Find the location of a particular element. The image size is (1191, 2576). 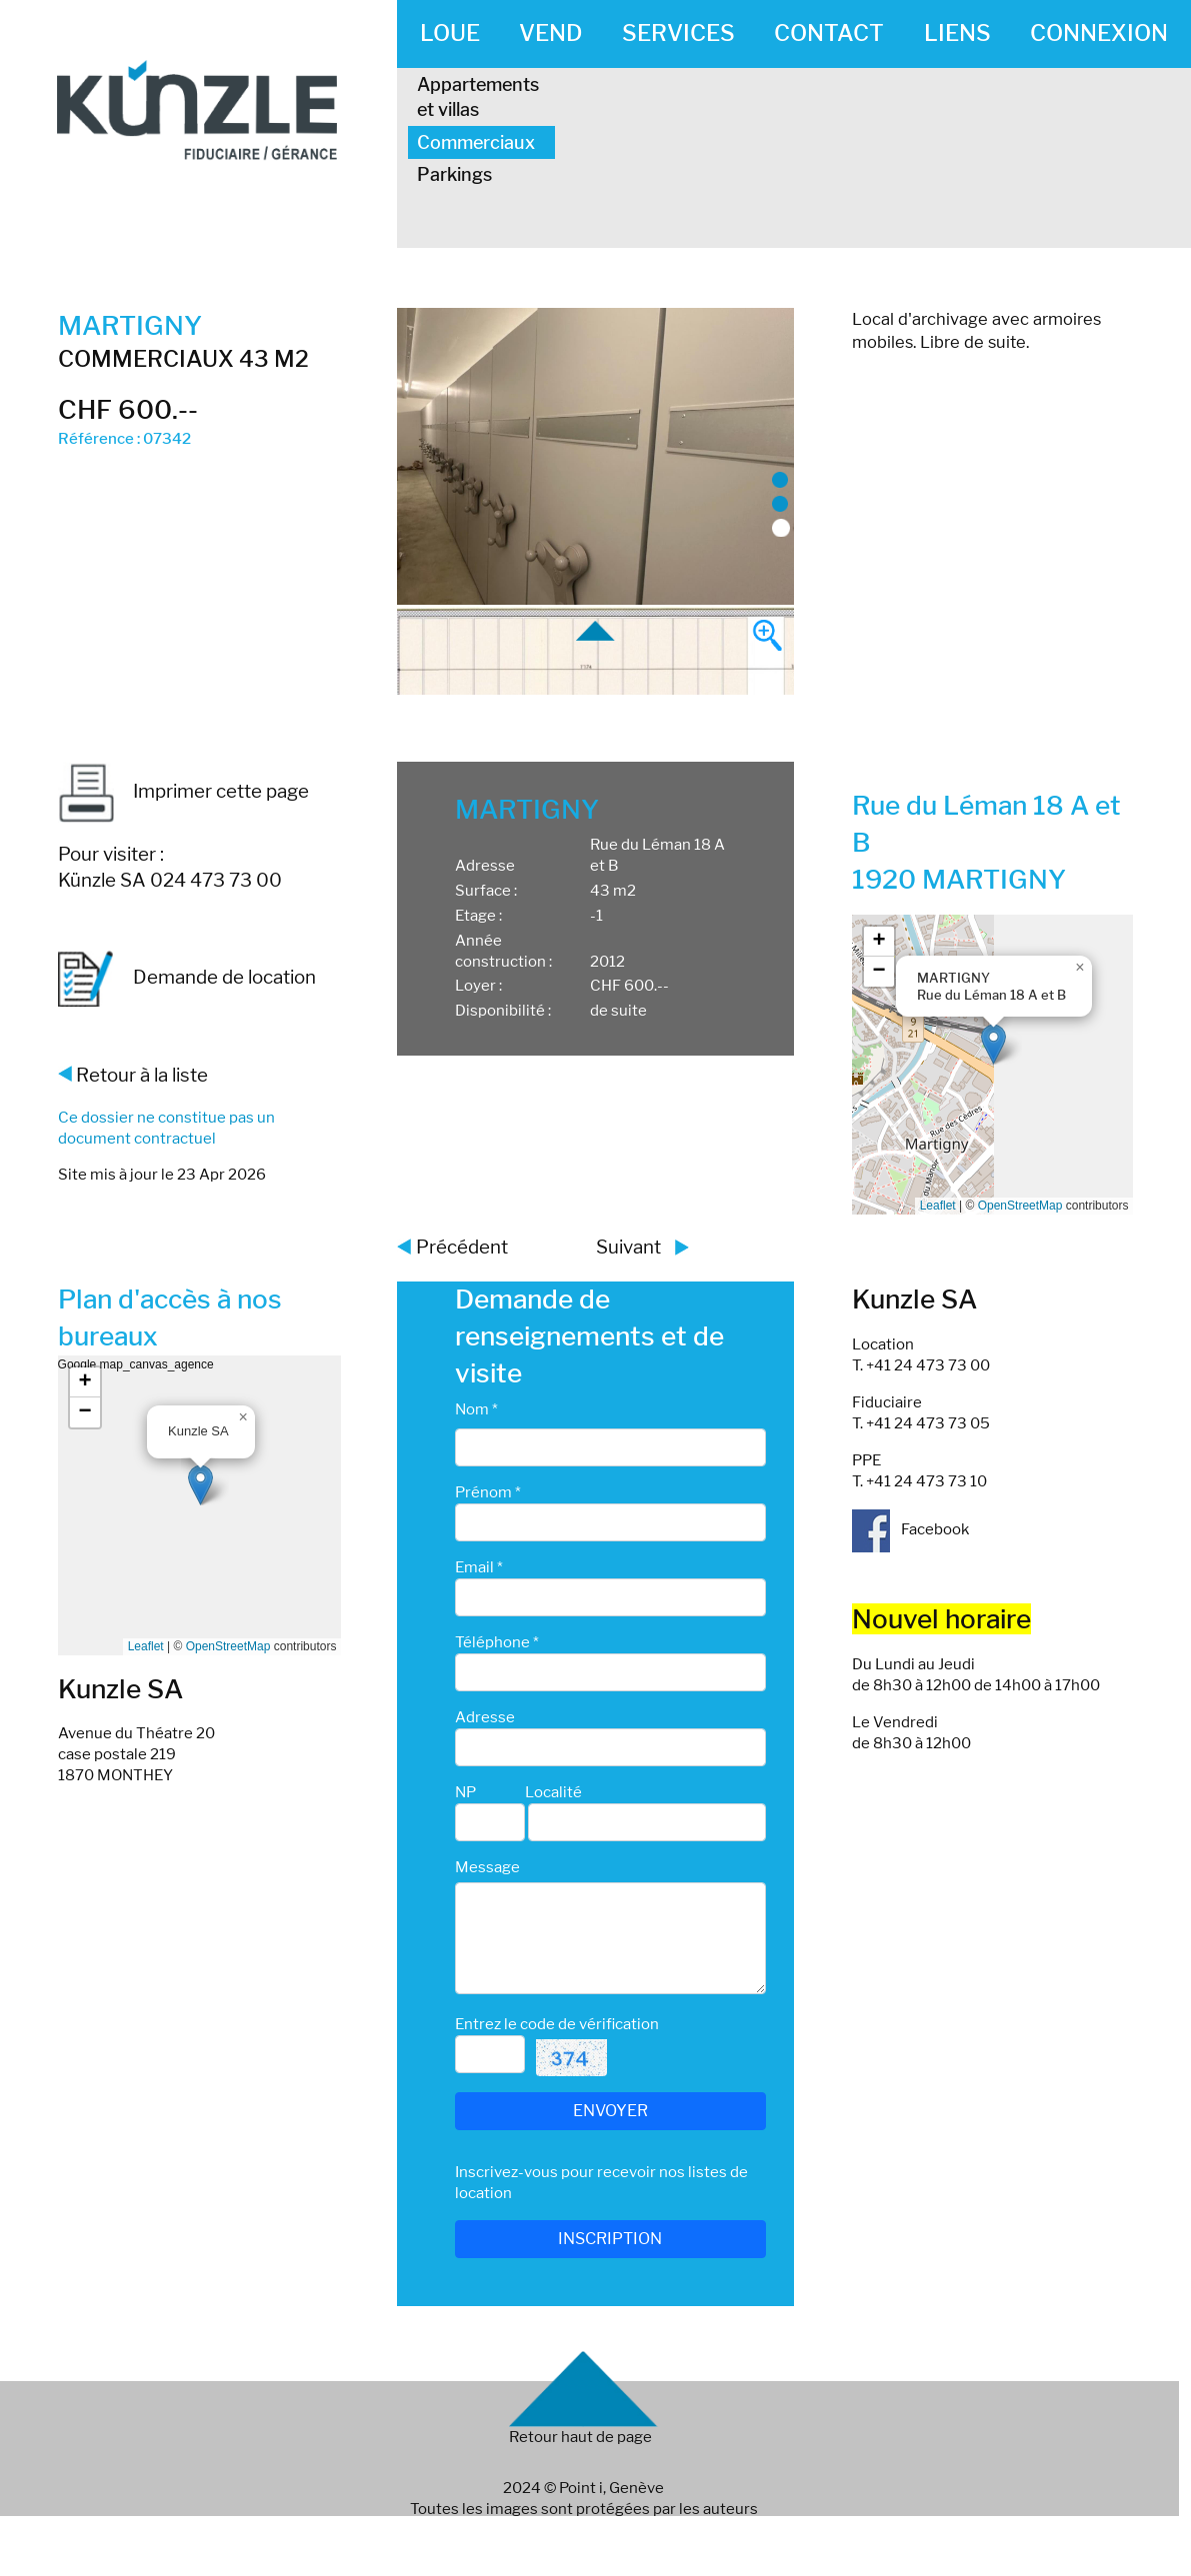

Disponibilité : is located at coordinates (503, 1011).